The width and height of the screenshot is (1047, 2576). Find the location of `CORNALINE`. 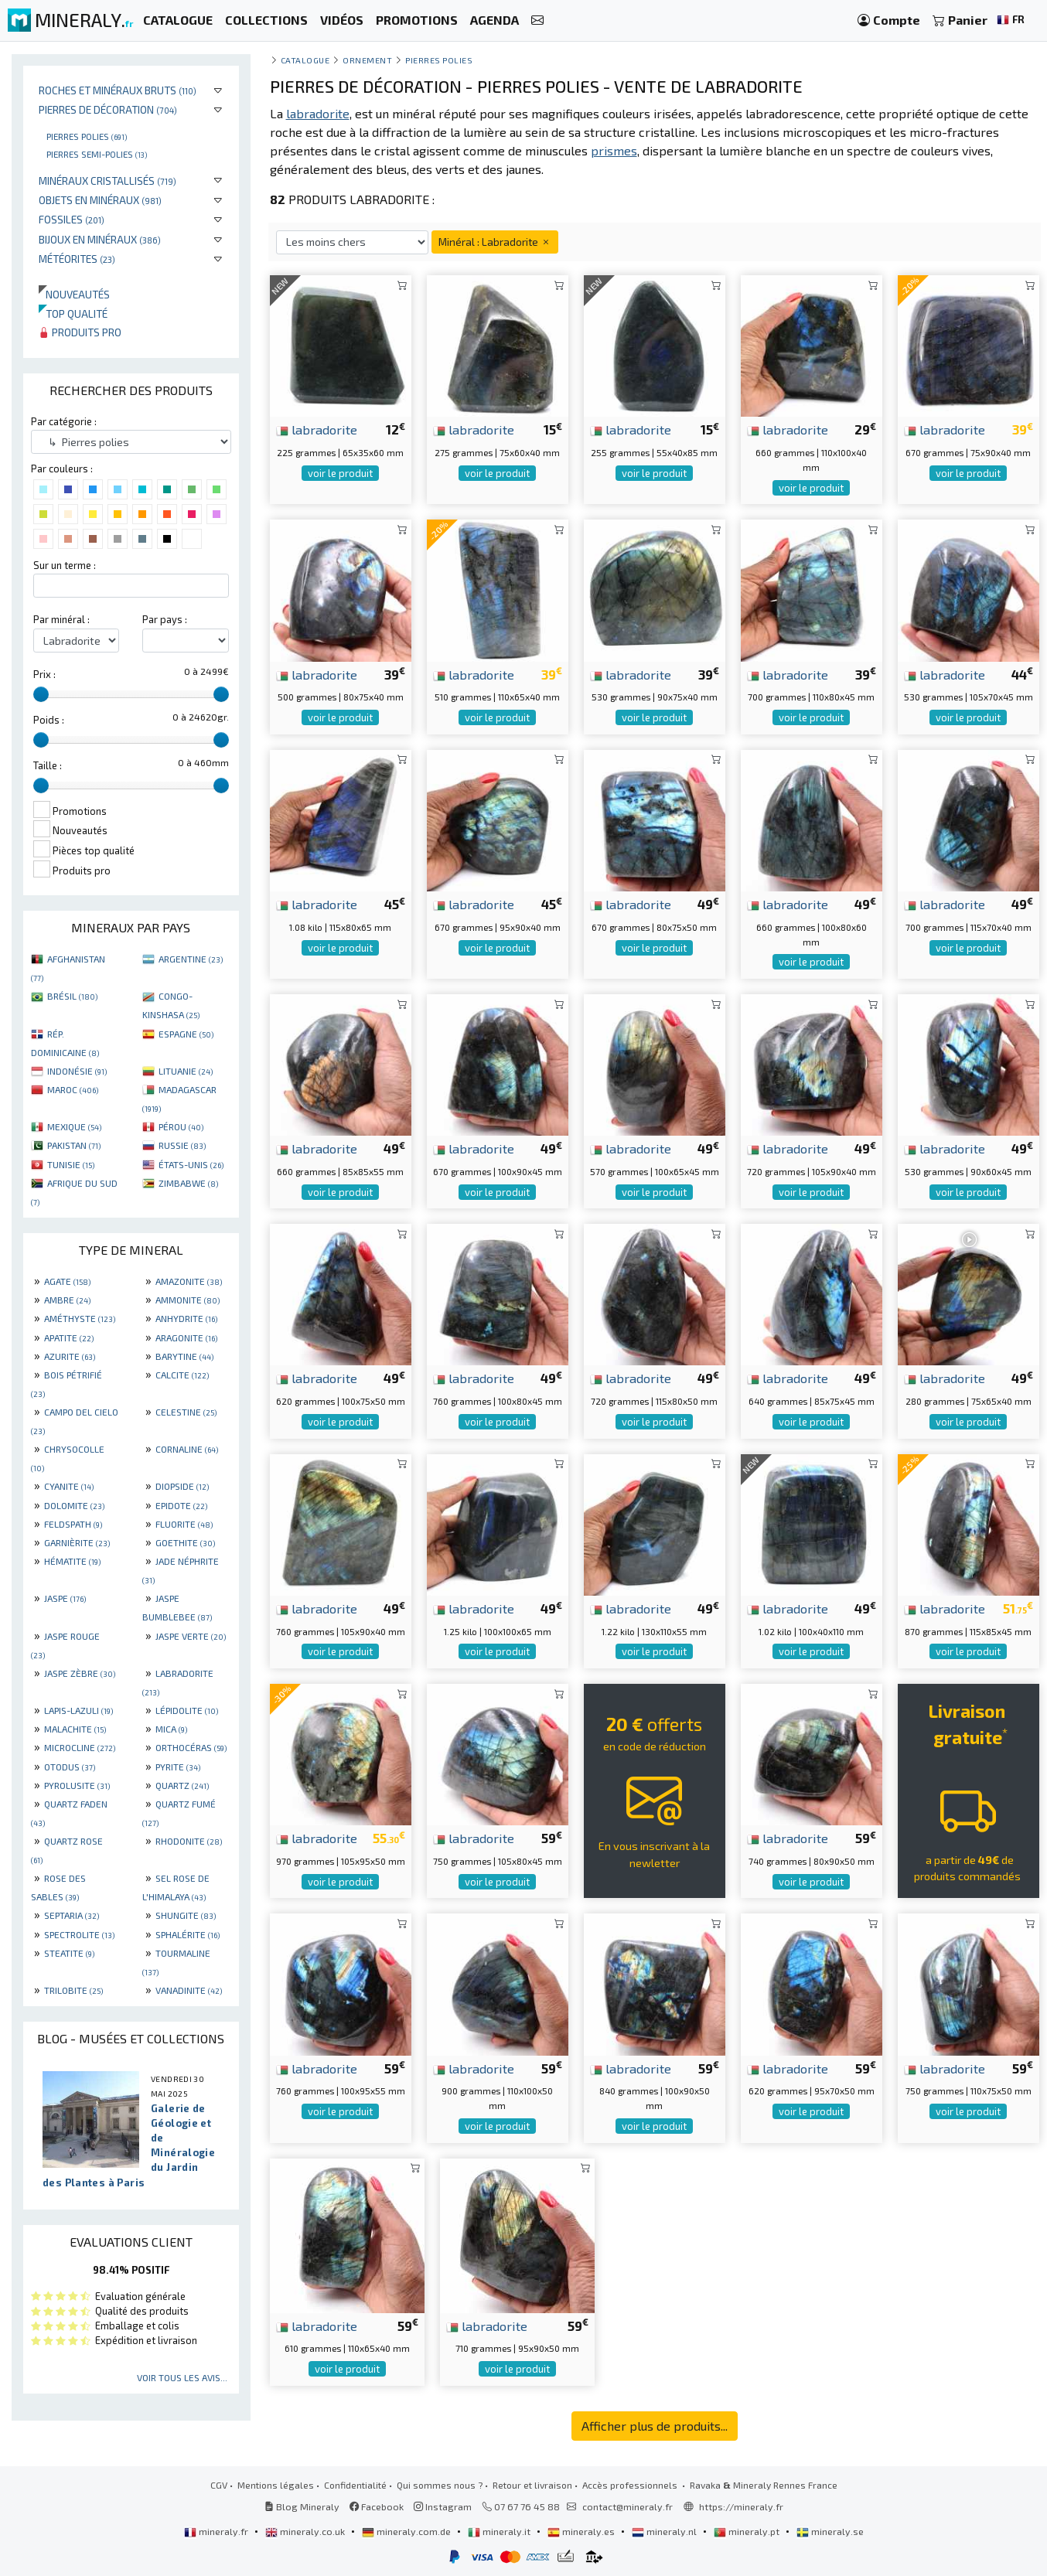

CORNALINE is located at coordinates (186, 1448).